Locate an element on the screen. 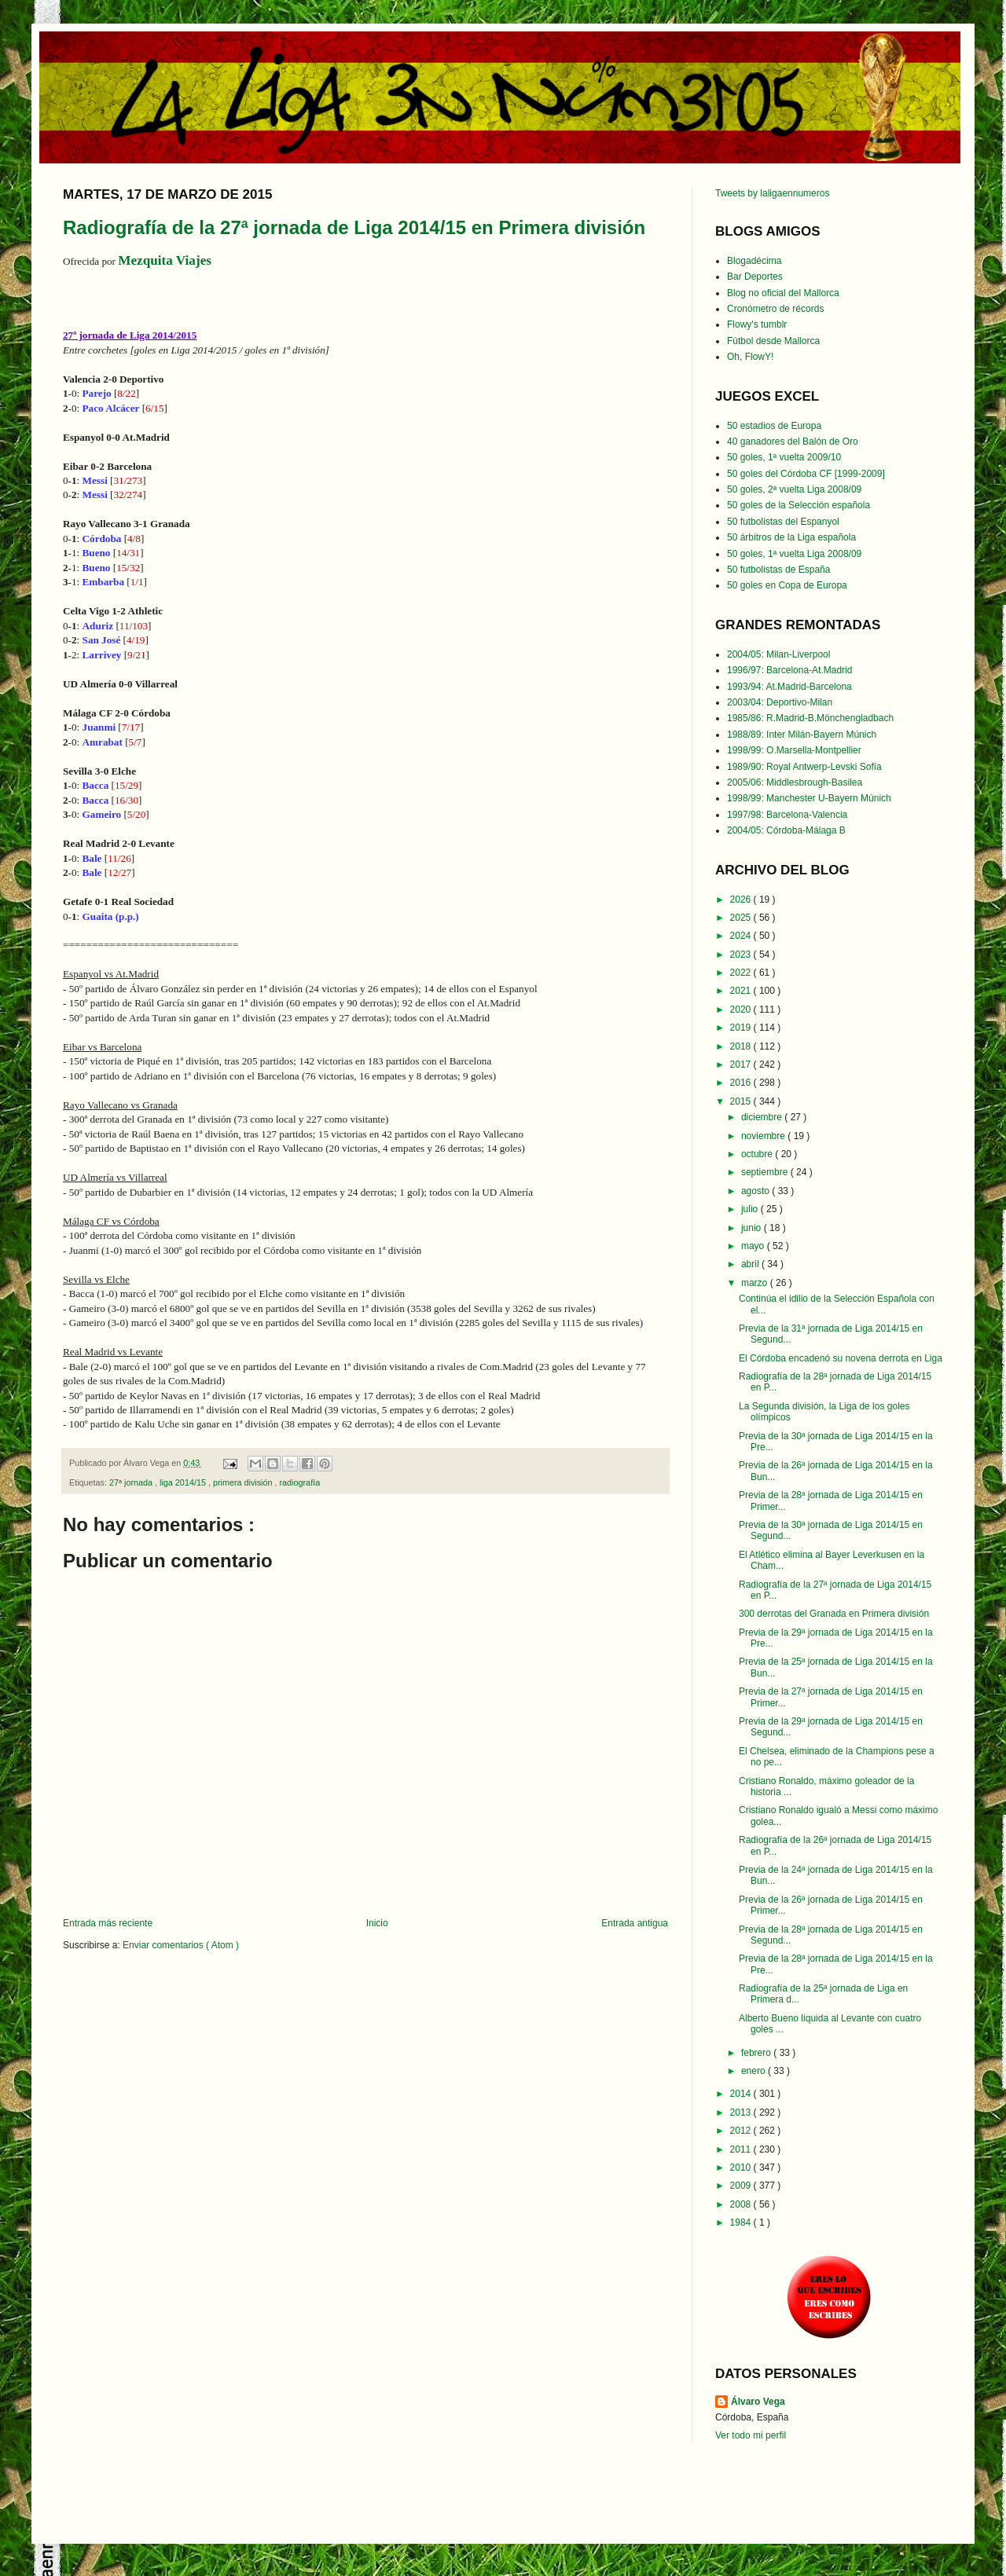  2026 is located at coordinates (742, 899).